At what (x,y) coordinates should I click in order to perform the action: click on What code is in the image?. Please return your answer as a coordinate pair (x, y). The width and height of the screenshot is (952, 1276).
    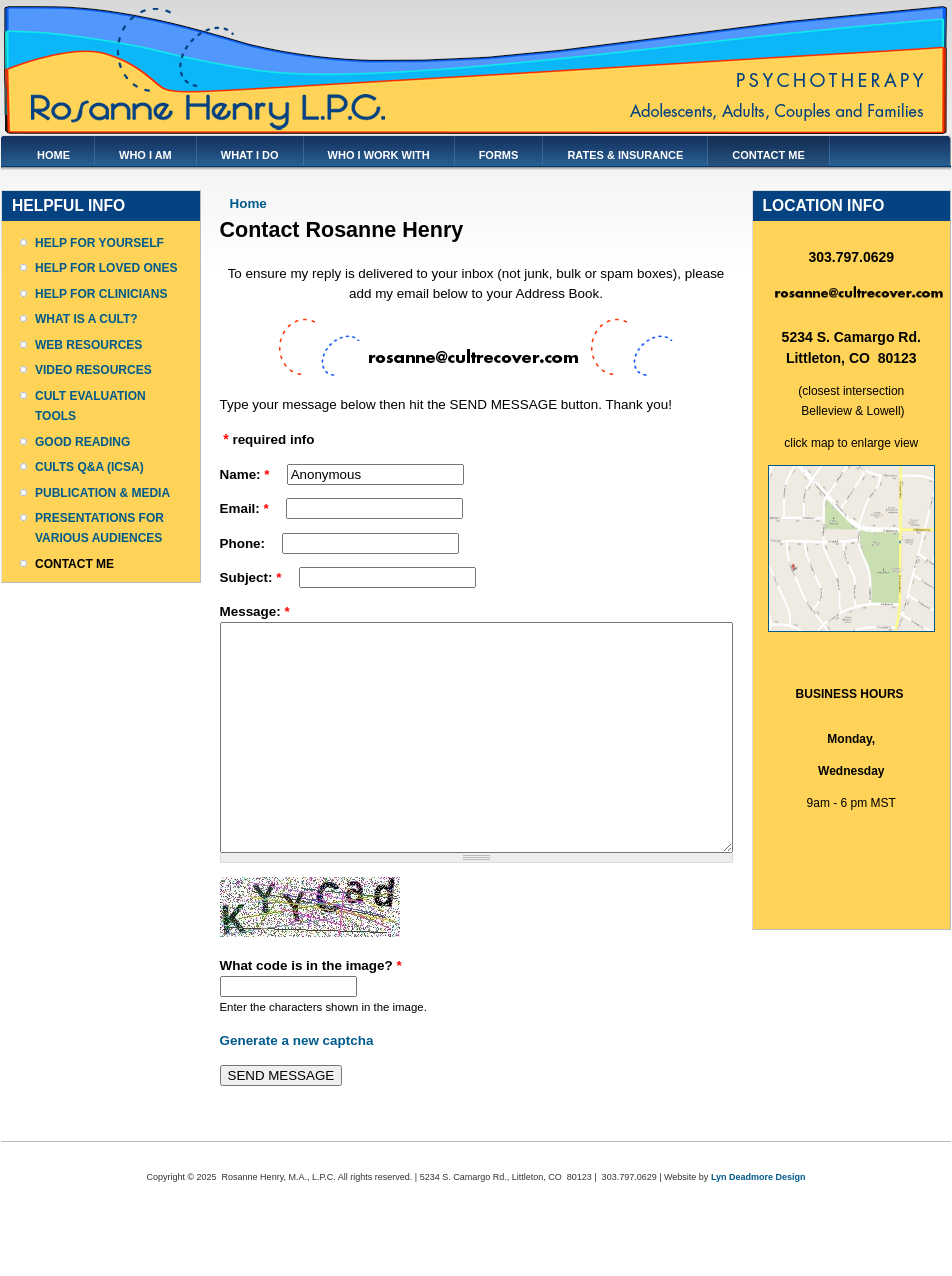
    Looking at the image, I should click on (311, 1010).